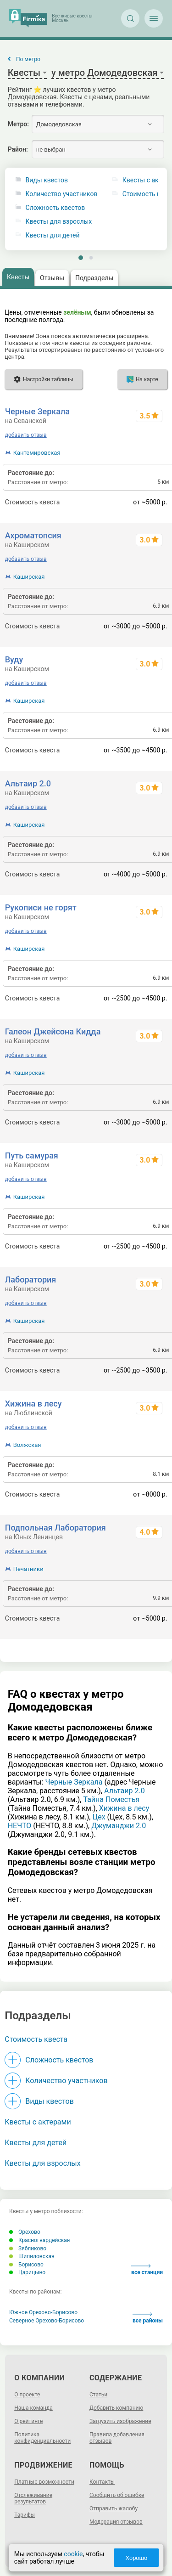 The width and height of the screenshot is (172, 2576). I want to click on Галеон Джейсона Кидда, so click(53, 1031).